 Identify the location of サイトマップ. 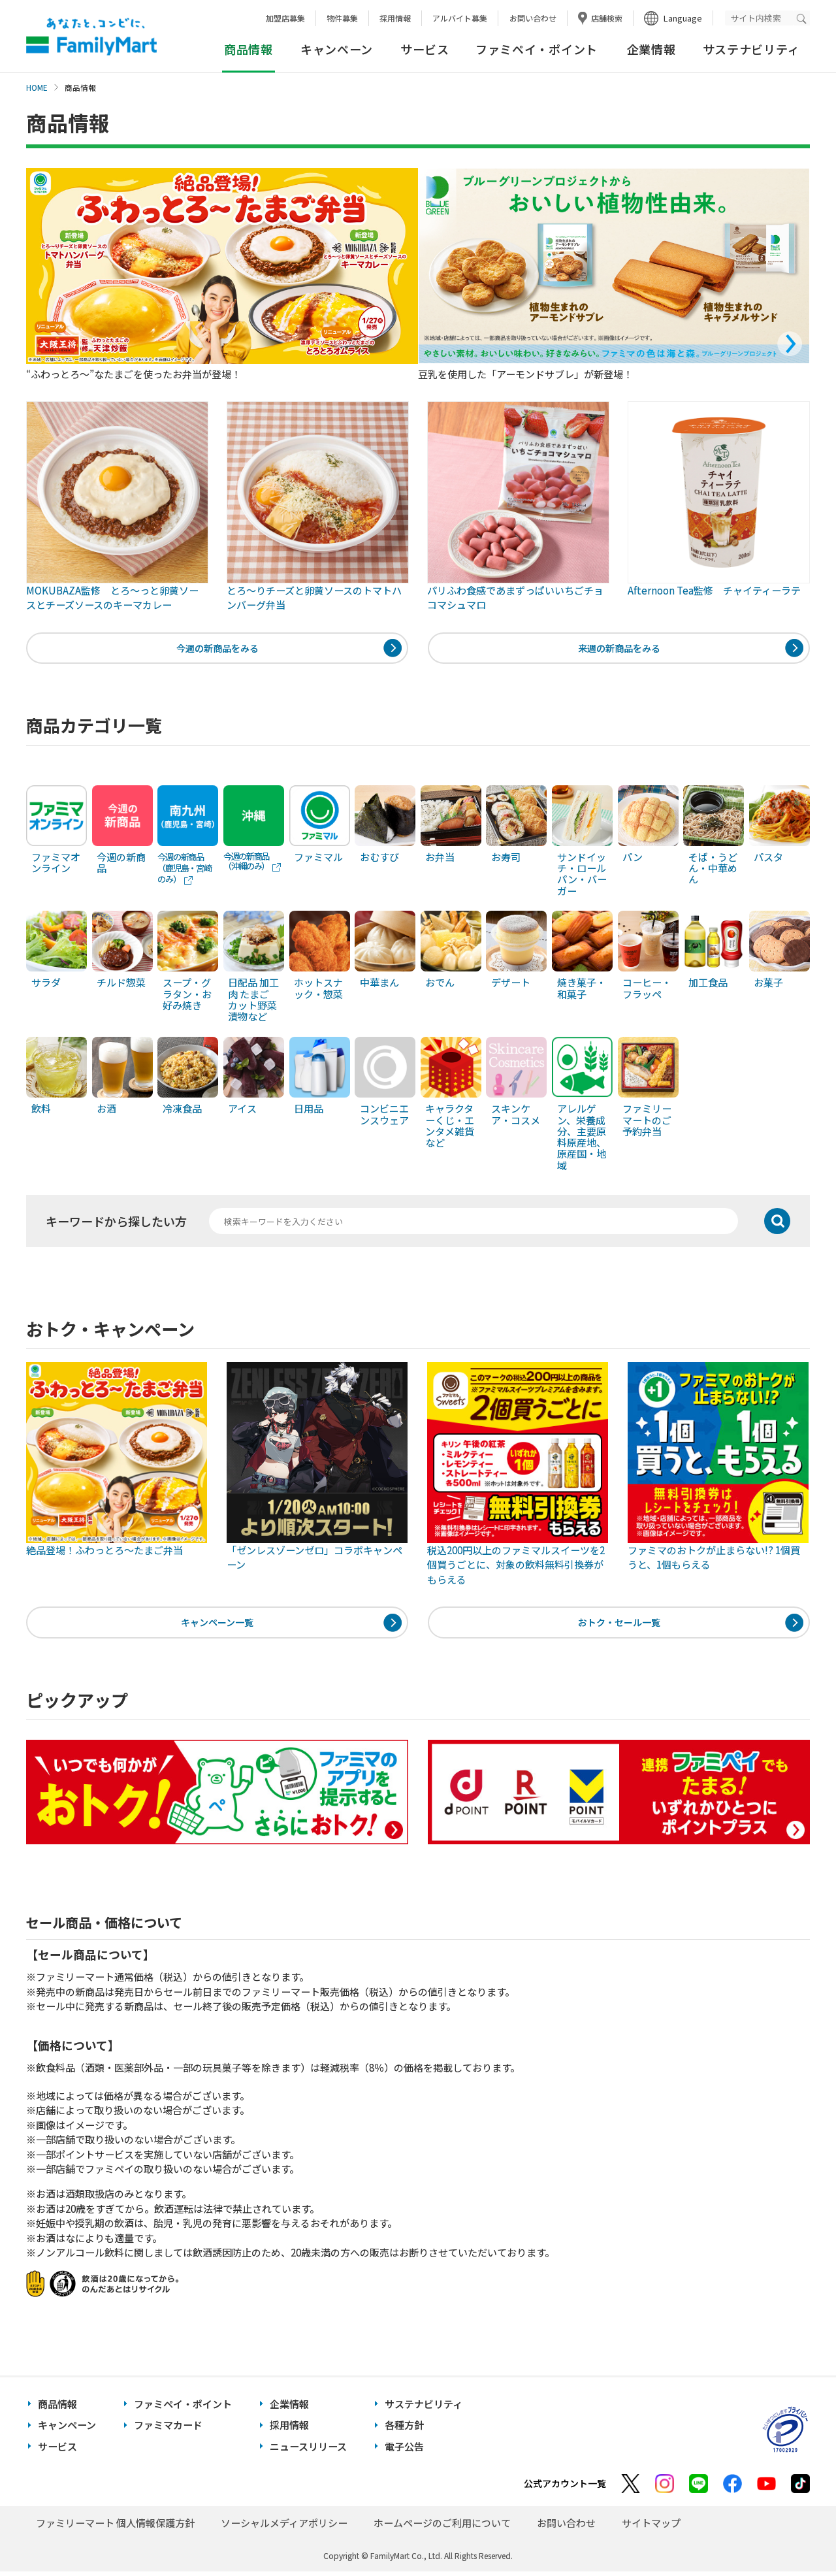
(651, 2527).